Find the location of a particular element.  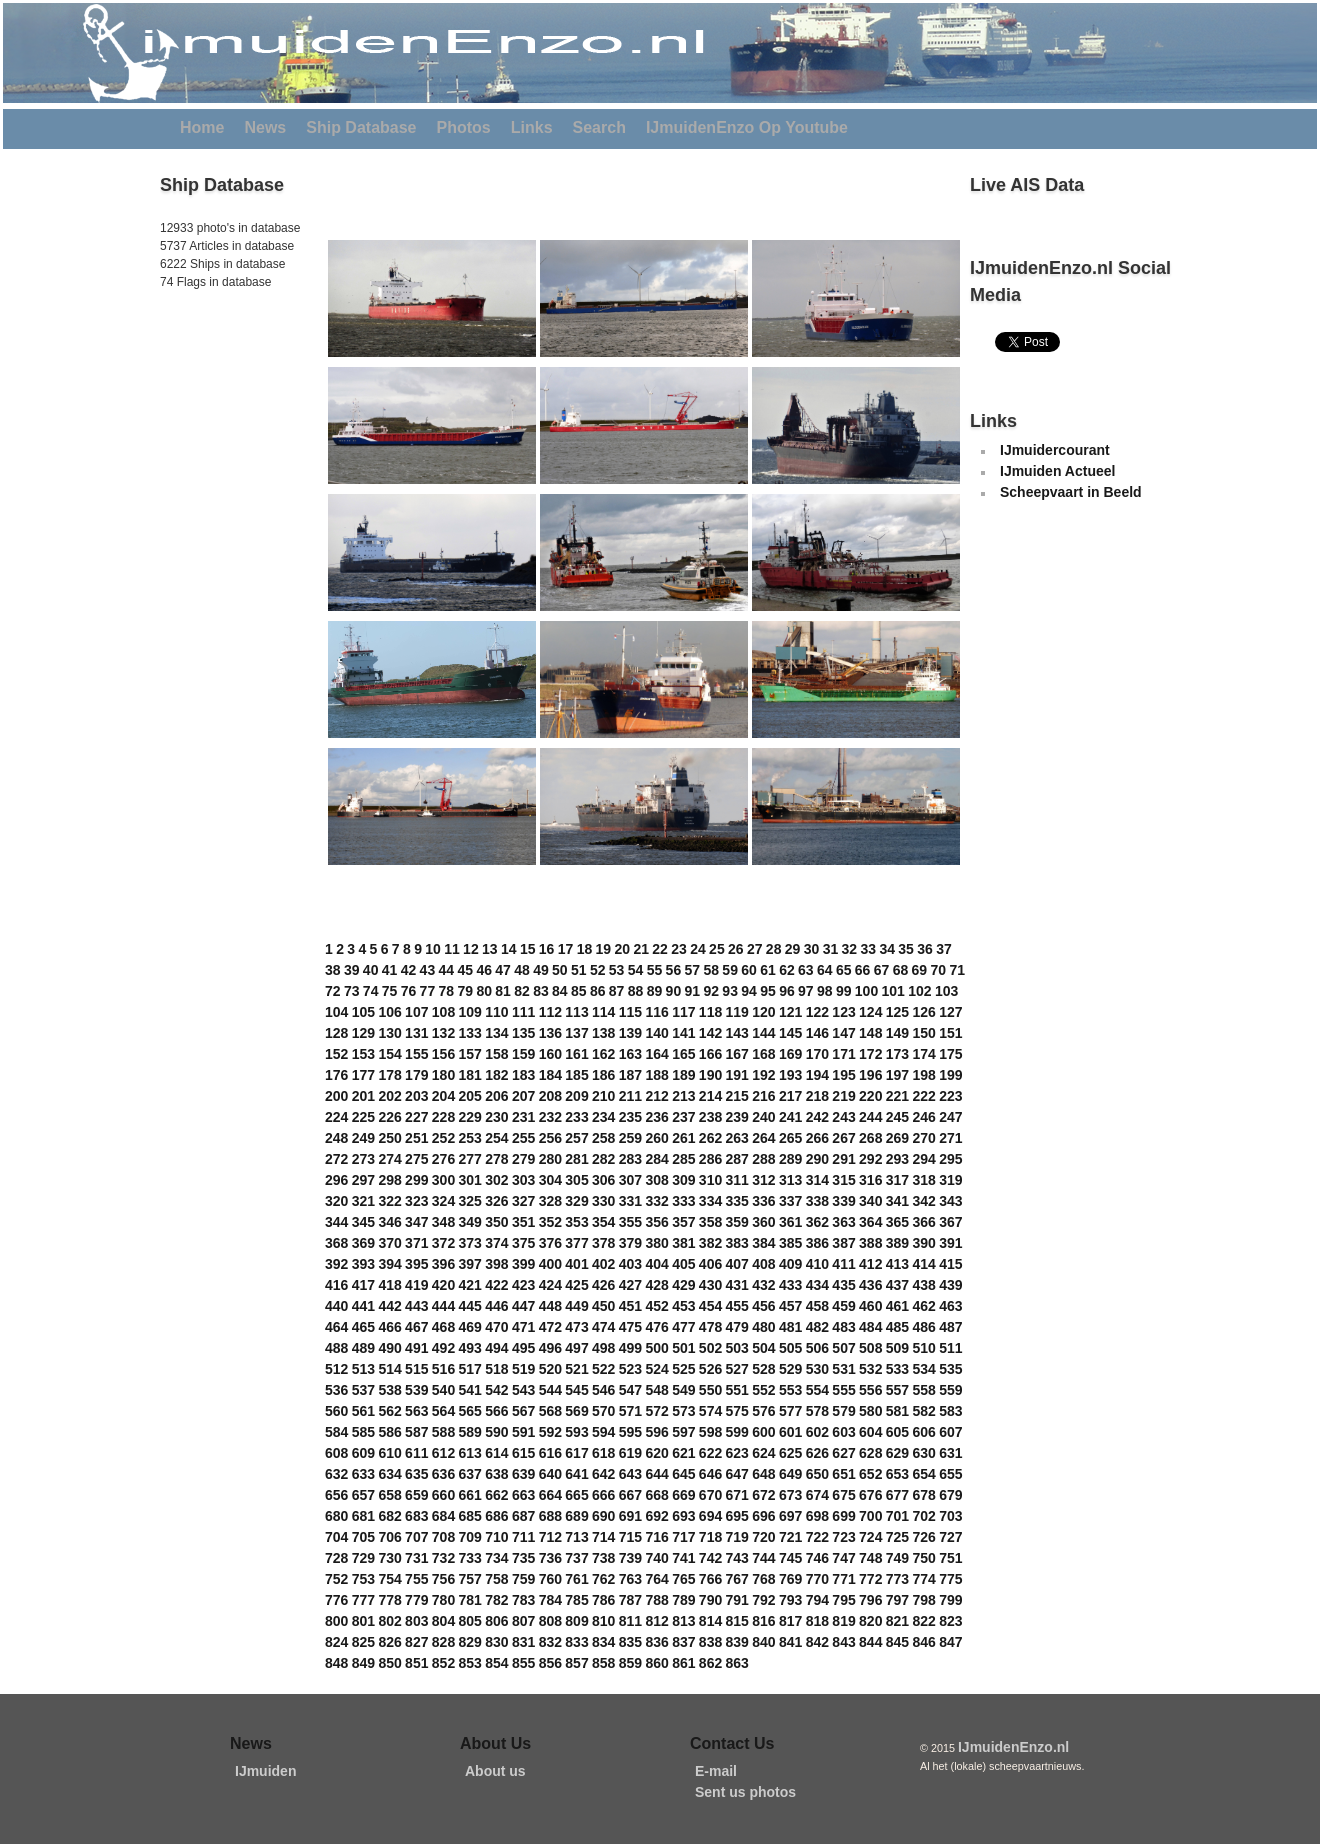

272 is located at coordinates (336, 1159).